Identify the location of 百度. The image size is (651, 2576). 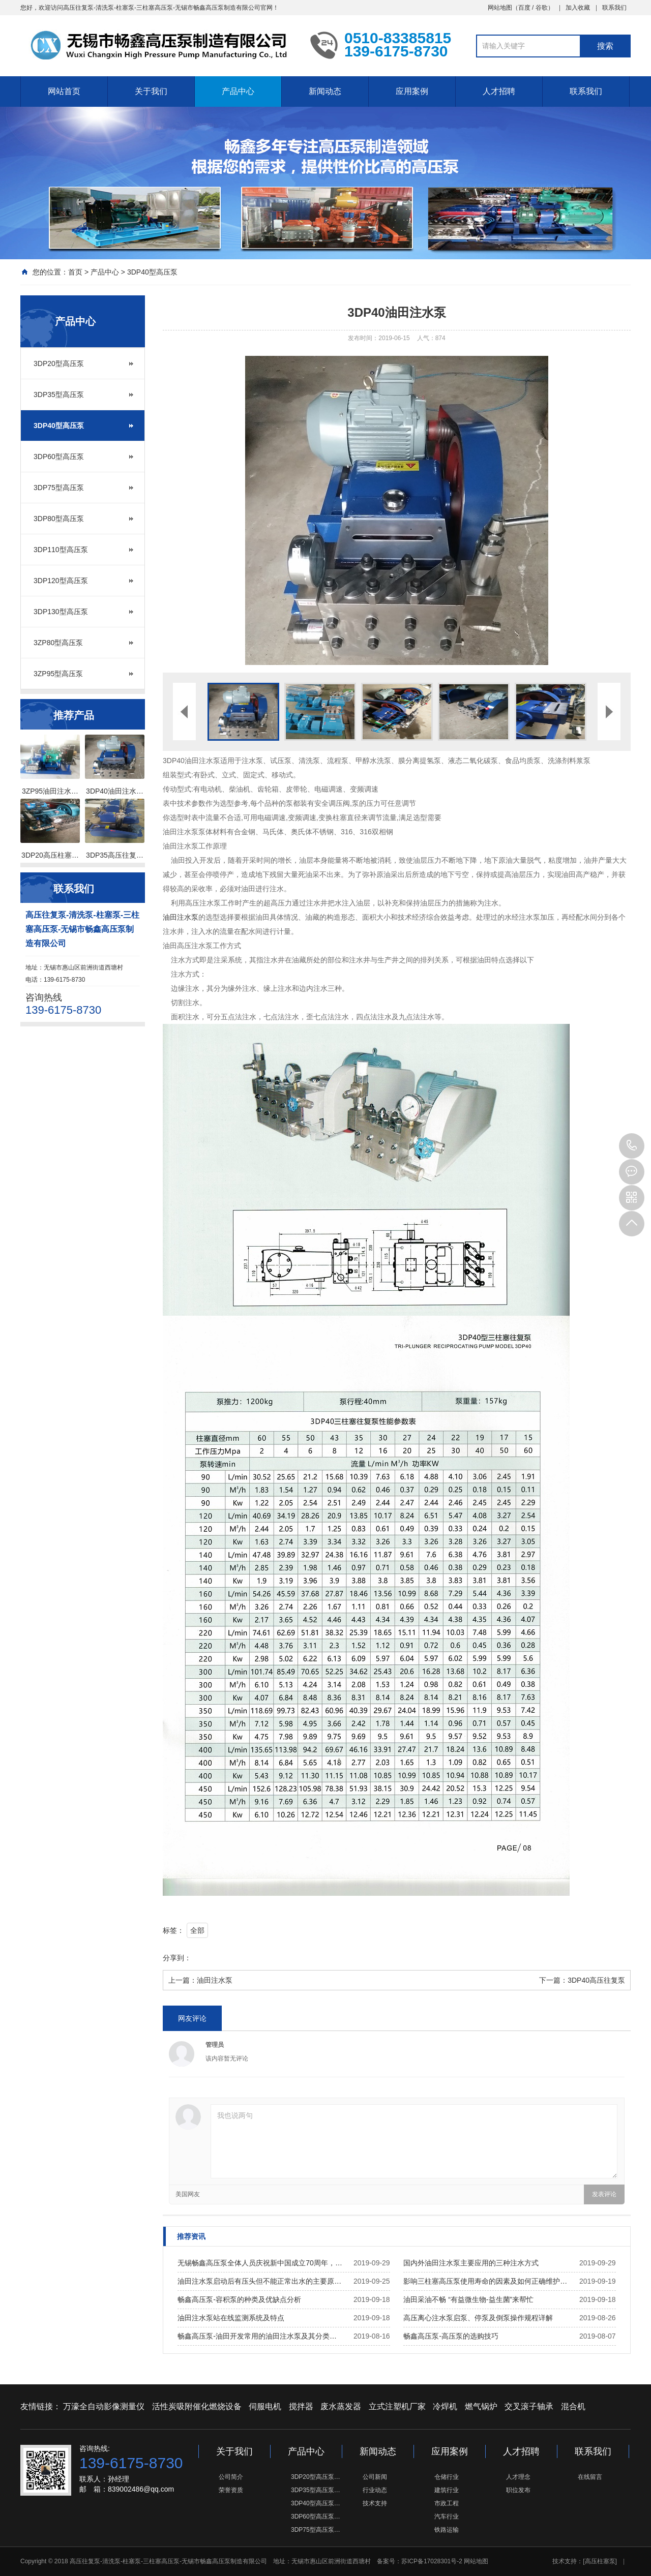
(524, 7).